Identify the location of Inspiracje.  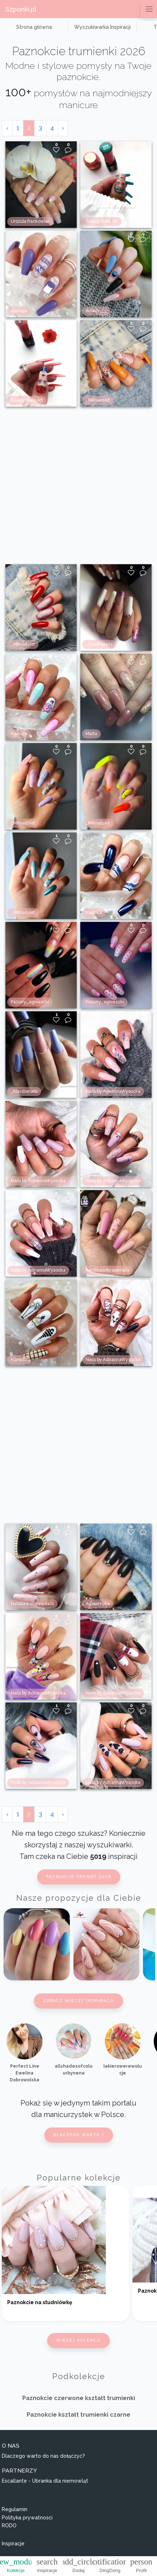
(13, 2543).